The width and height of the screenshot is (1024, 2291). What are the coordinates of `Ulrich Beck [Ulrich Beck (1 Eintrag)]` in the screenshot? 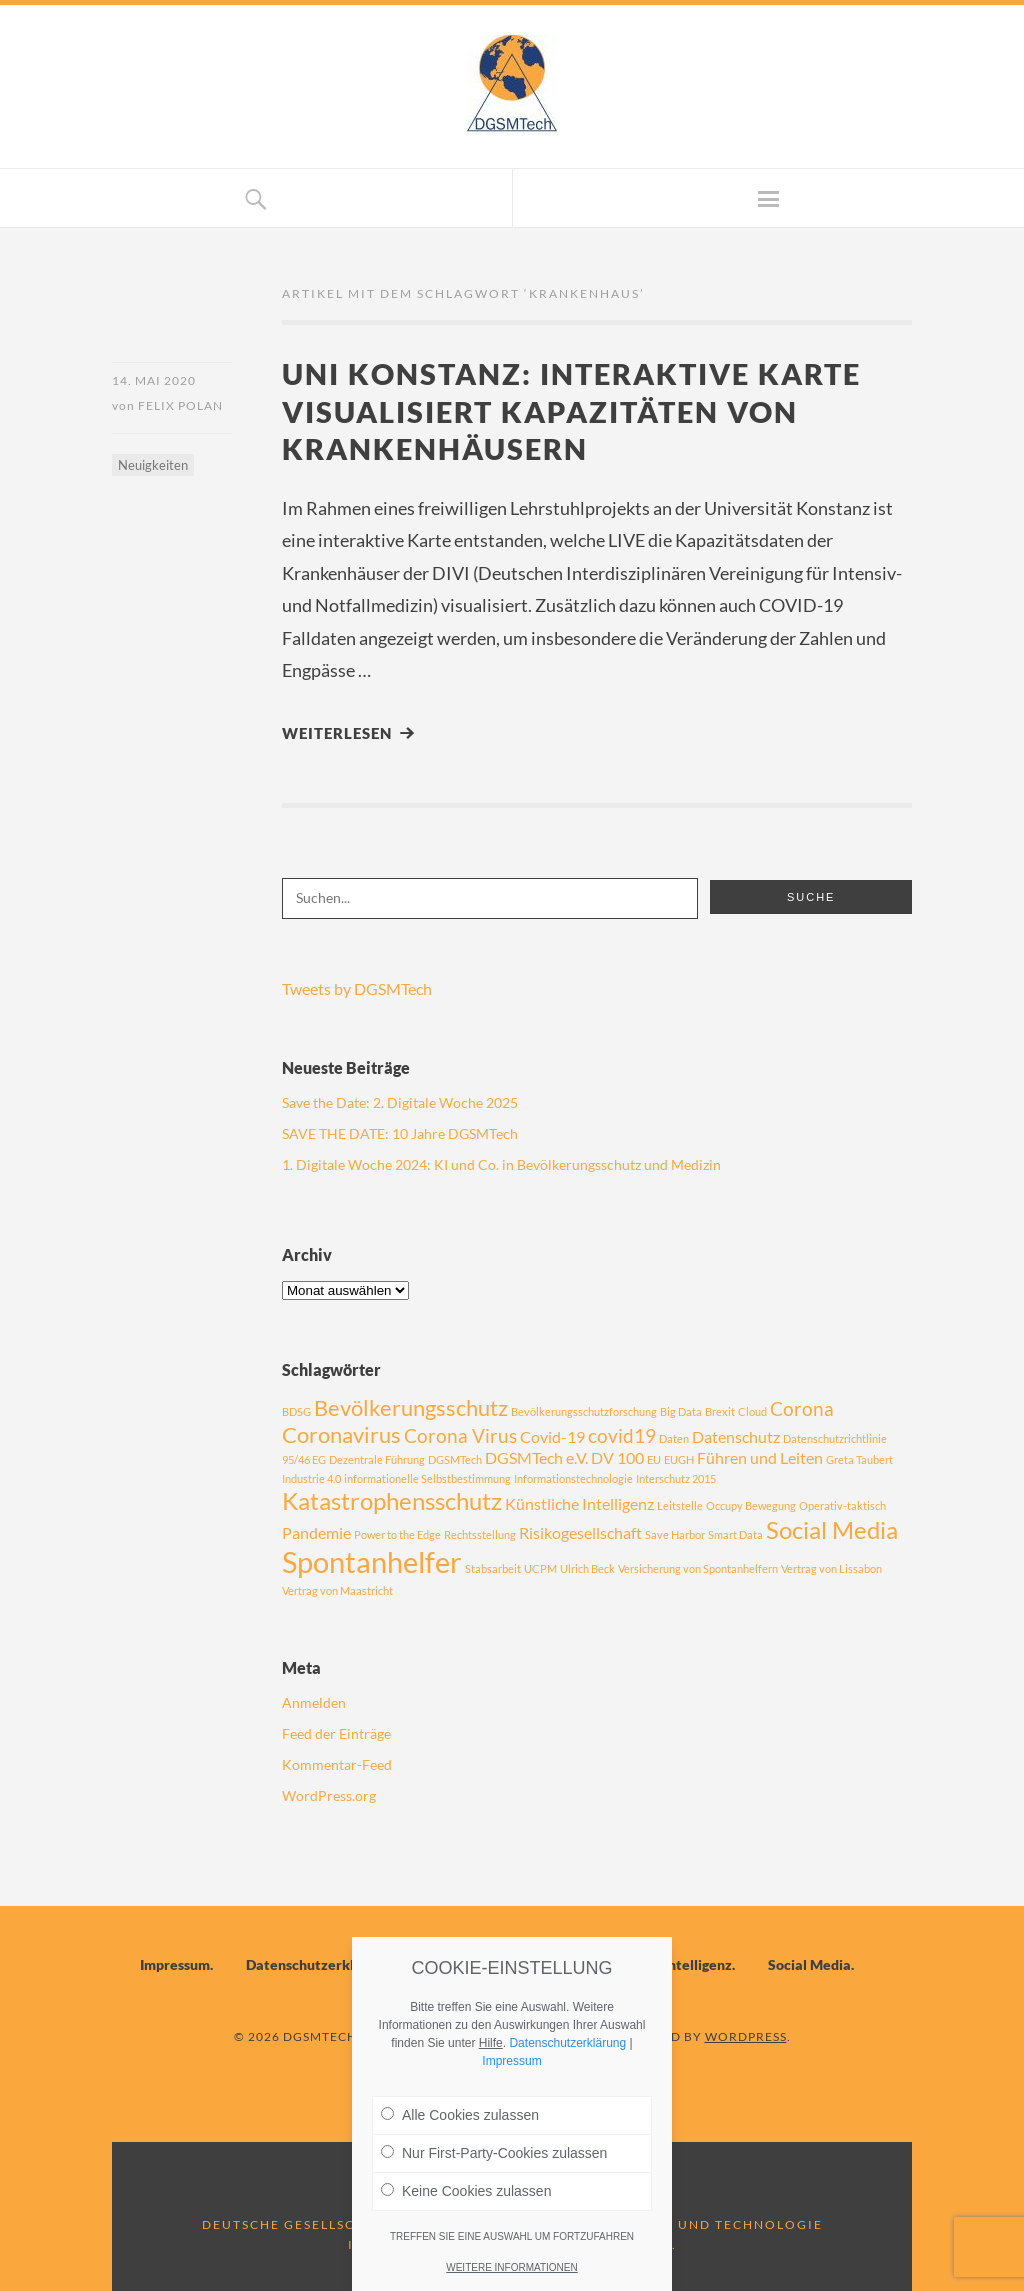 It's located at (587, 1568).